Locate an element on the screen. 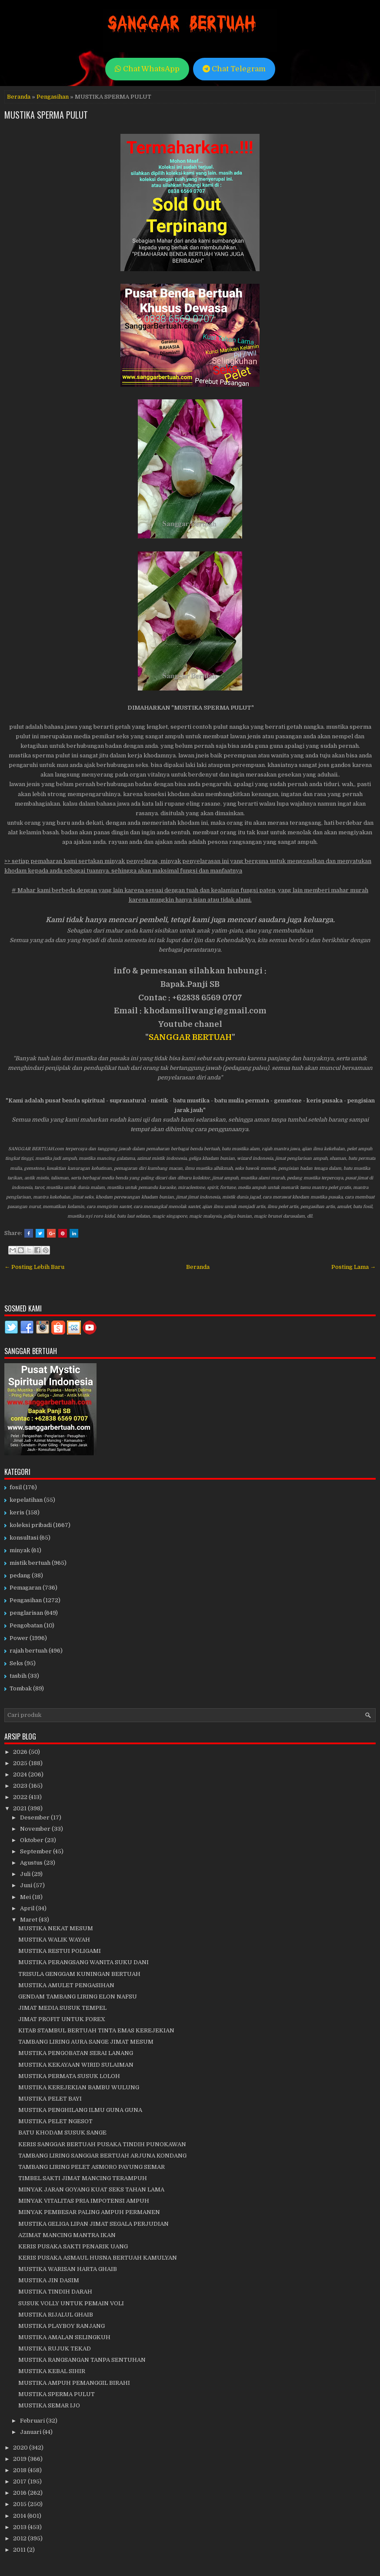  Oktober is located at coordinates (32, 1840).